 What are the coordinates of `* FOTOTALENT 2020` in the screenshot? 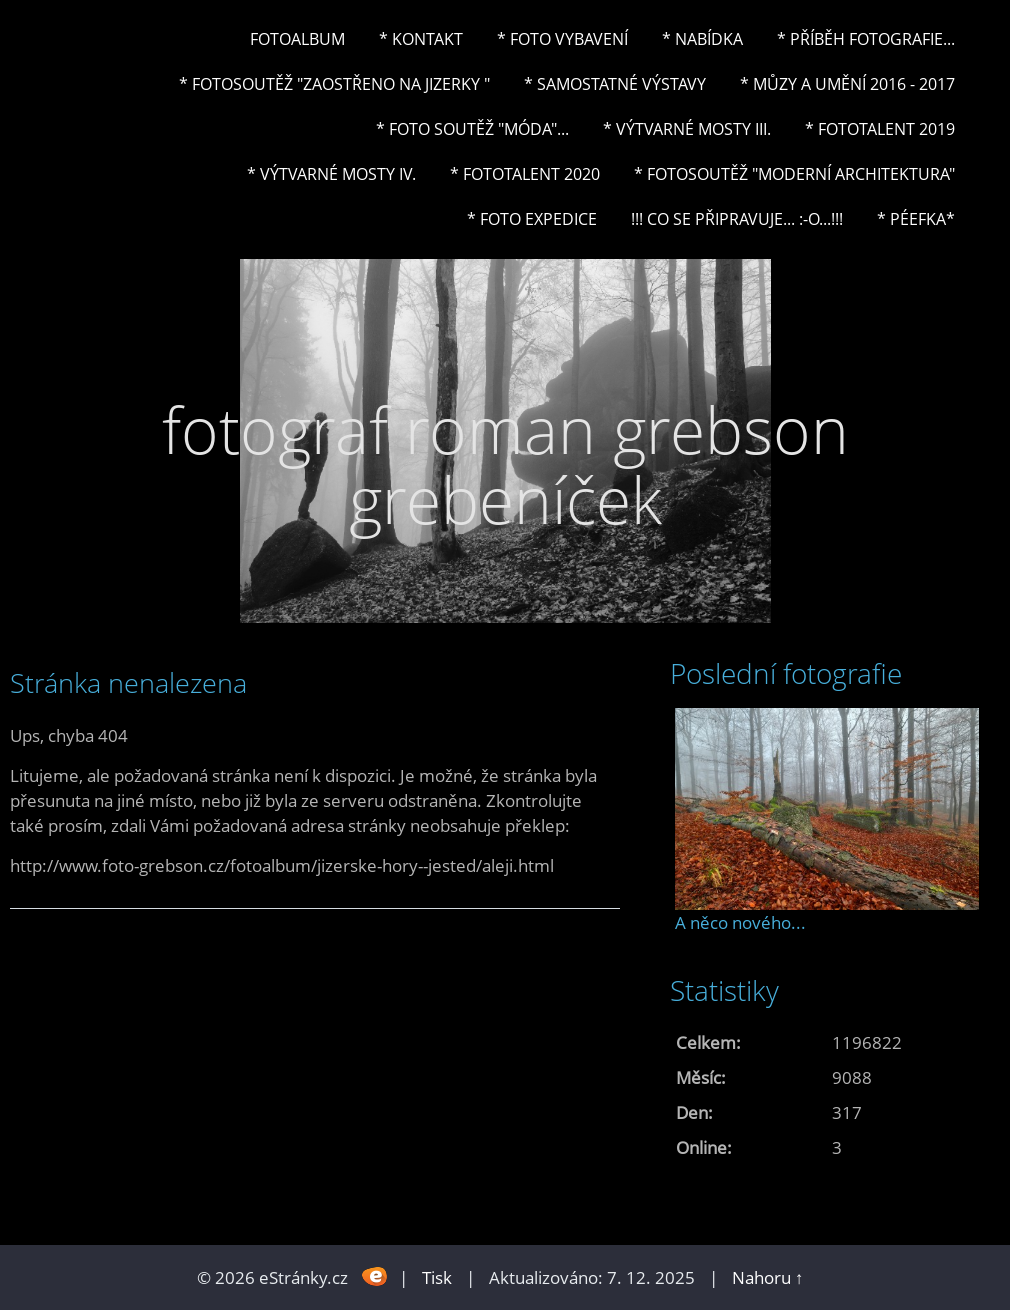 It's located at (525, 174).